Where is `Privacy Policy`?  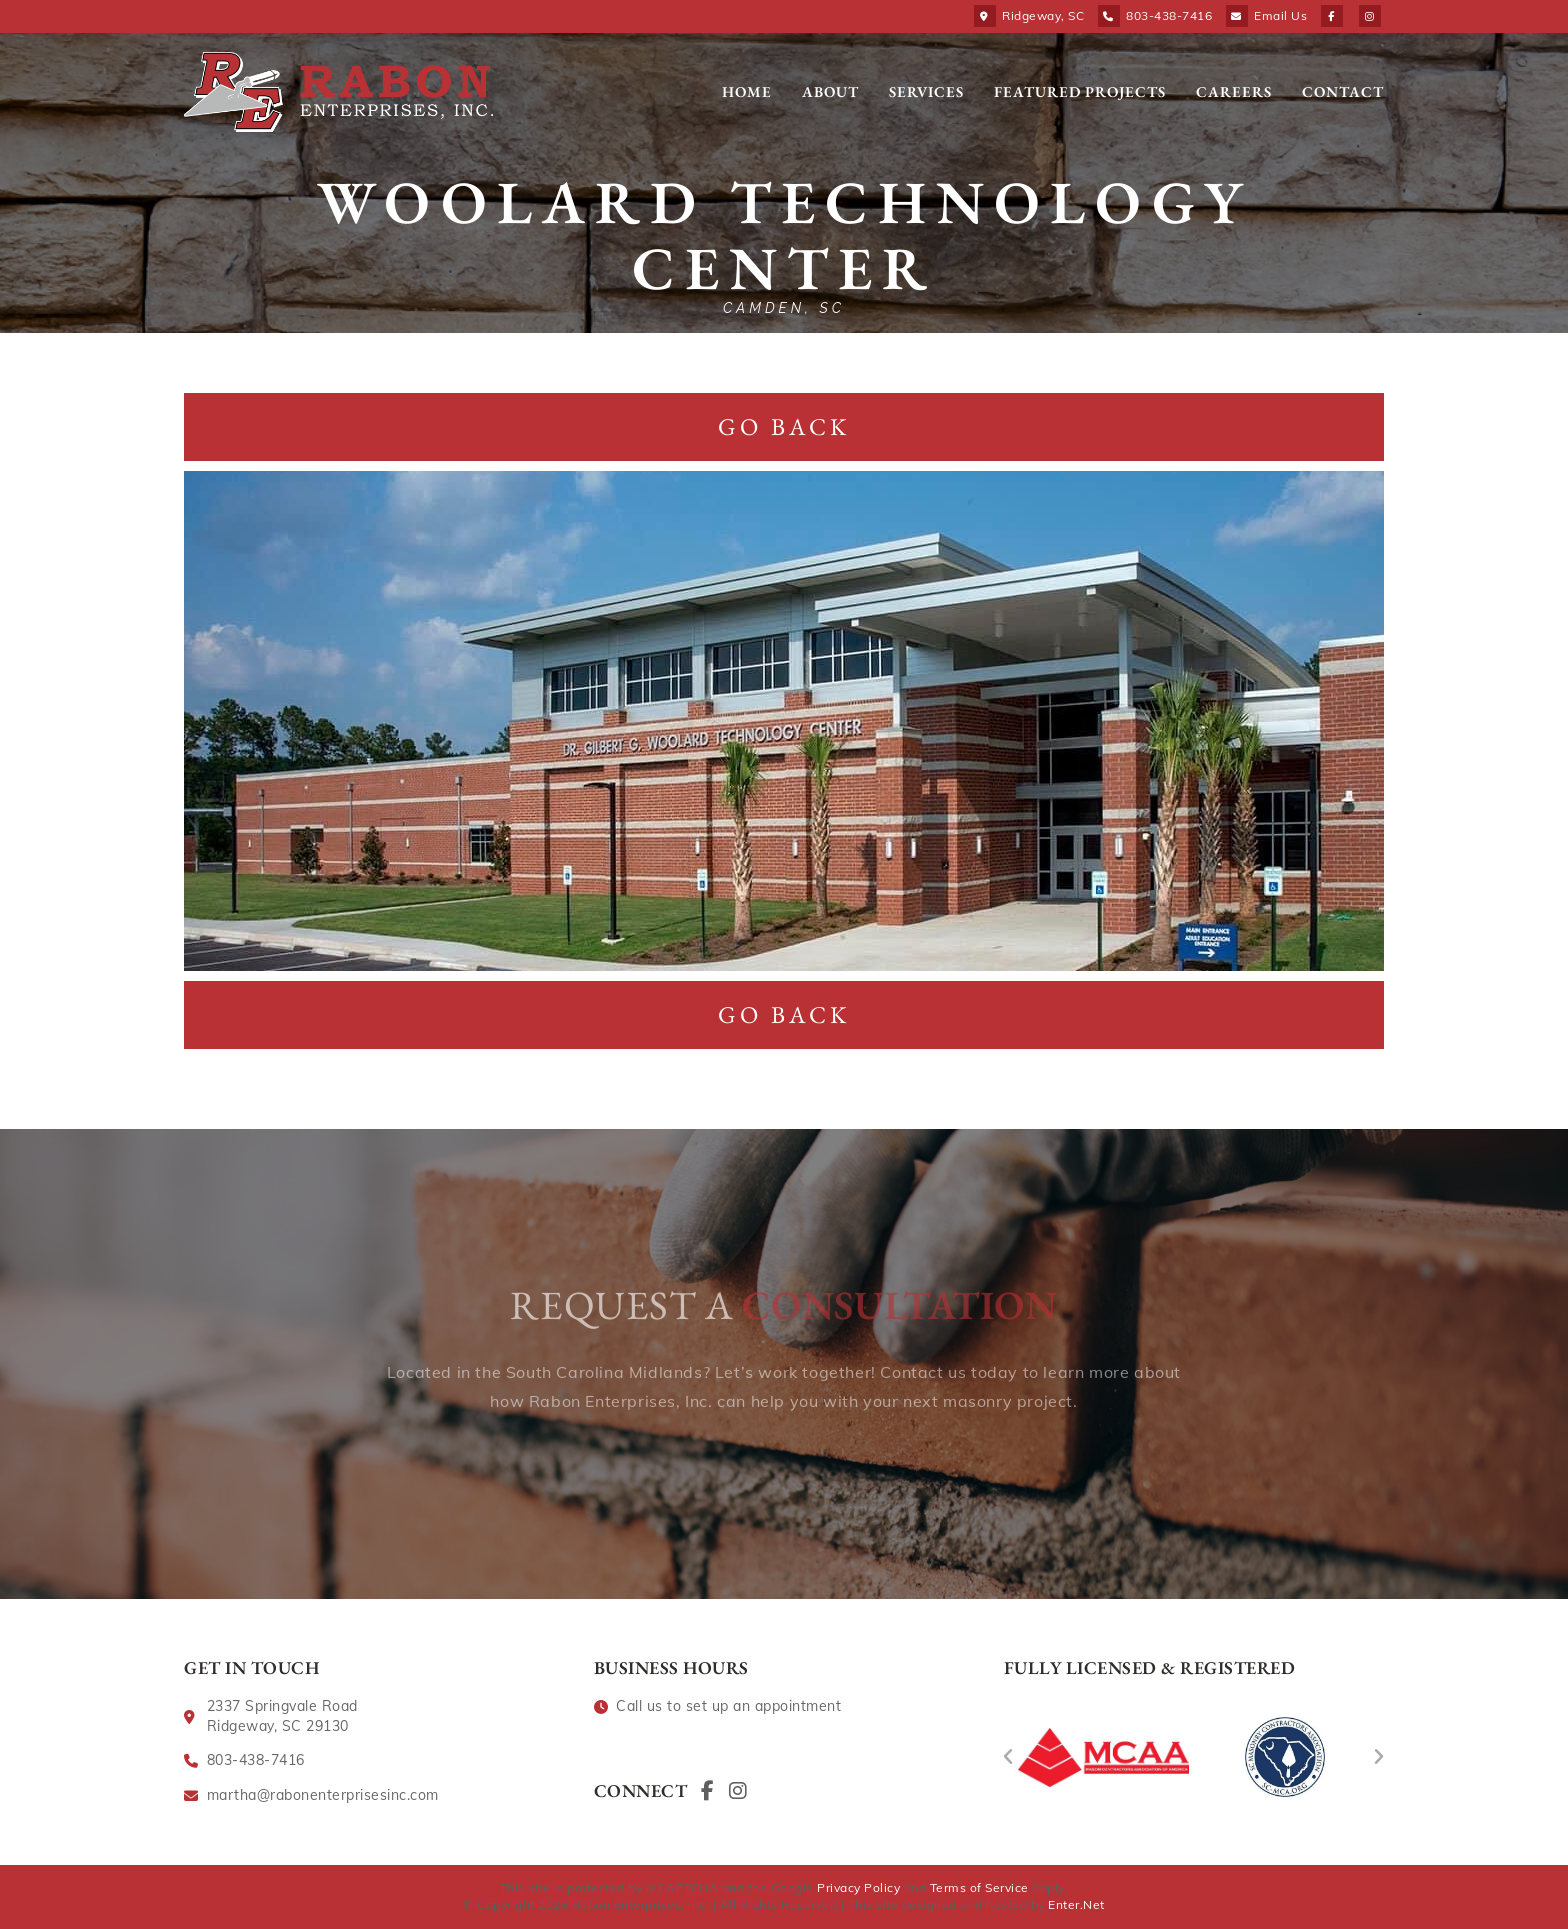
Privacy Policy is located at coordinates (858, 1887).